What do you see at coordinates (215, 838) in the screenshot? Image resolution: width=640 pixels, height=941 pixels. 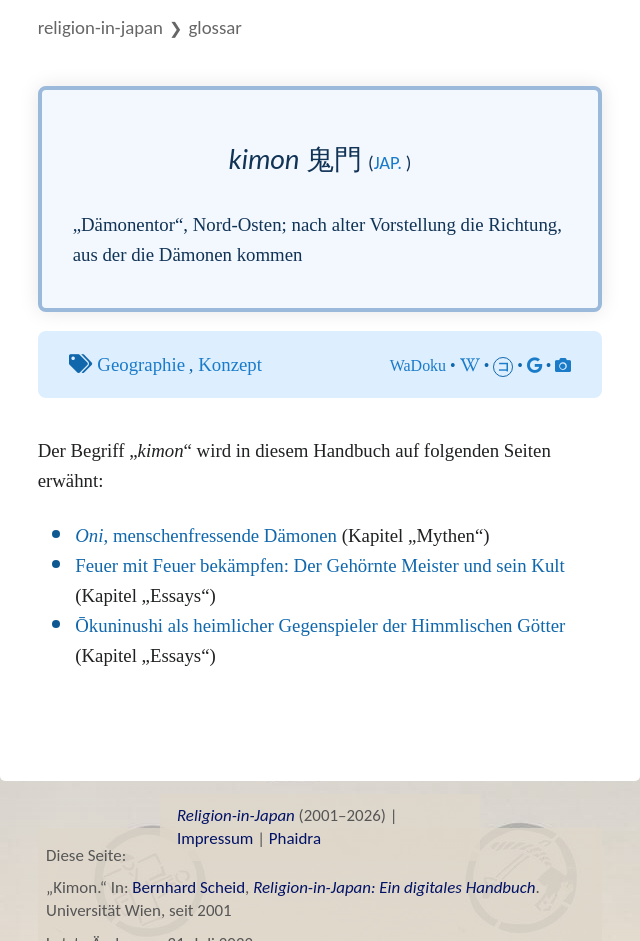 I see `Impressum` at bounding box center [215, 838].